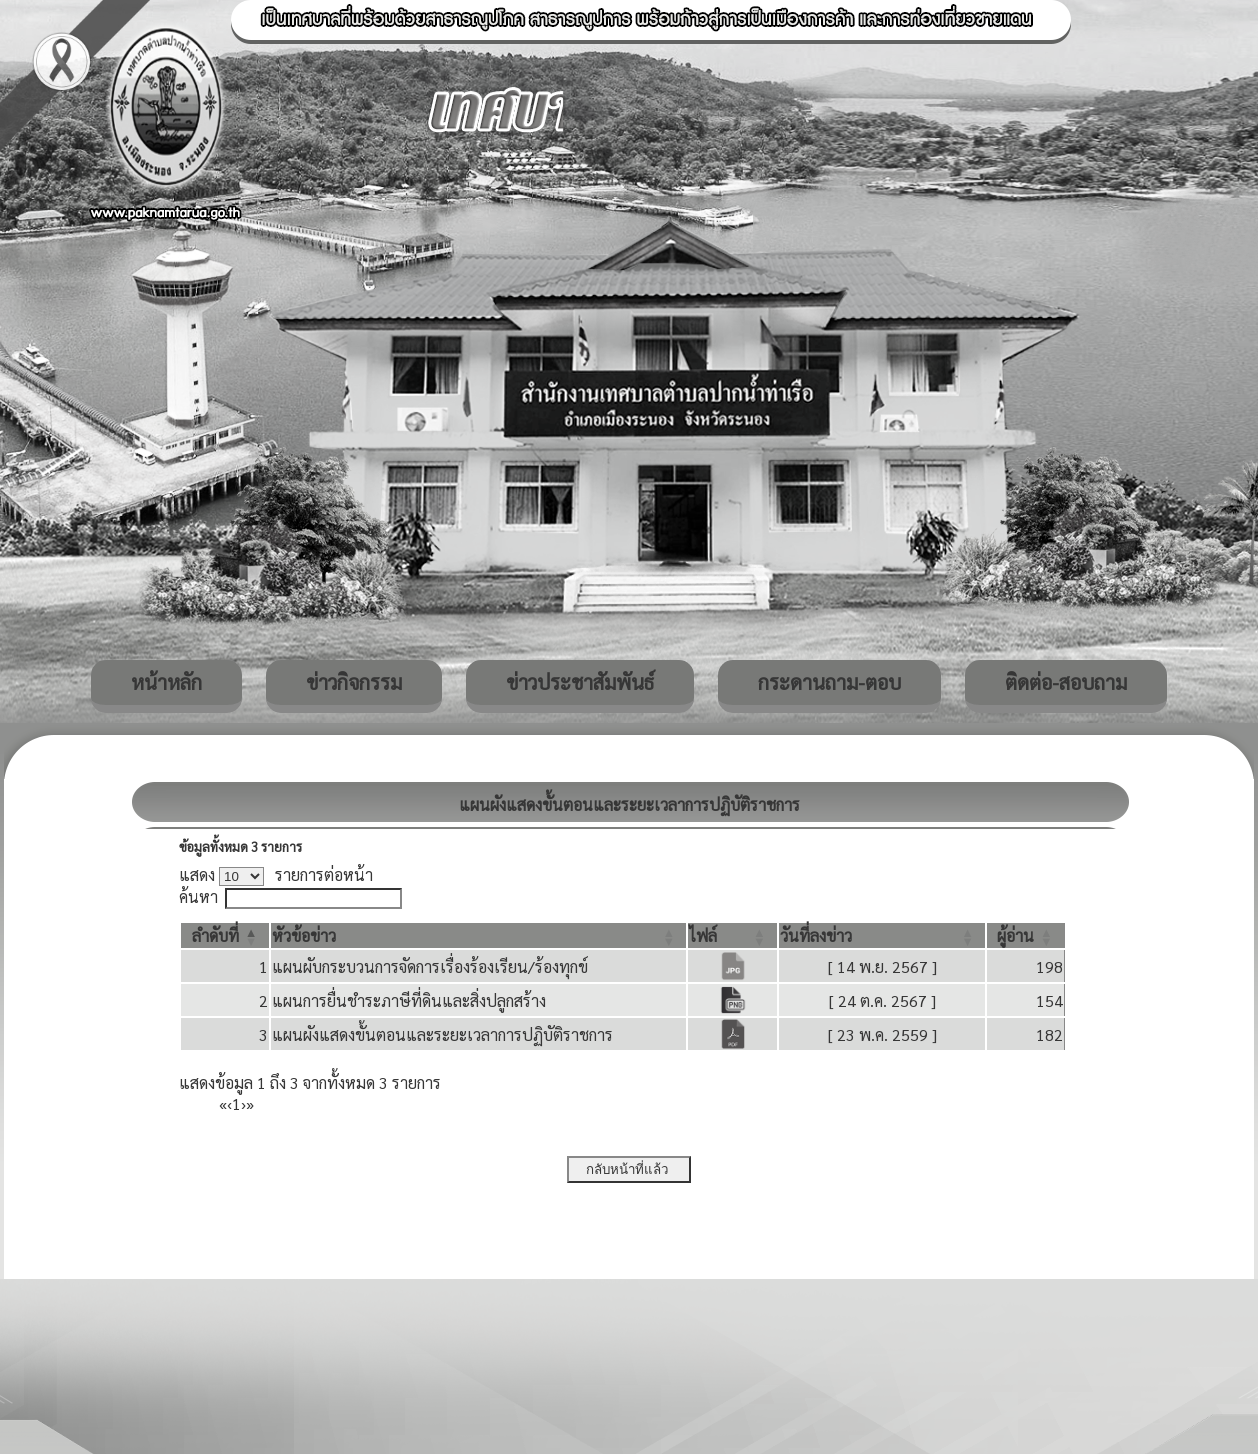 Image resolution: width=1258 pixels, height=1454 pixels. I want to click on [ลำดับที่: Activate to invert sorting], so click(225, 935).